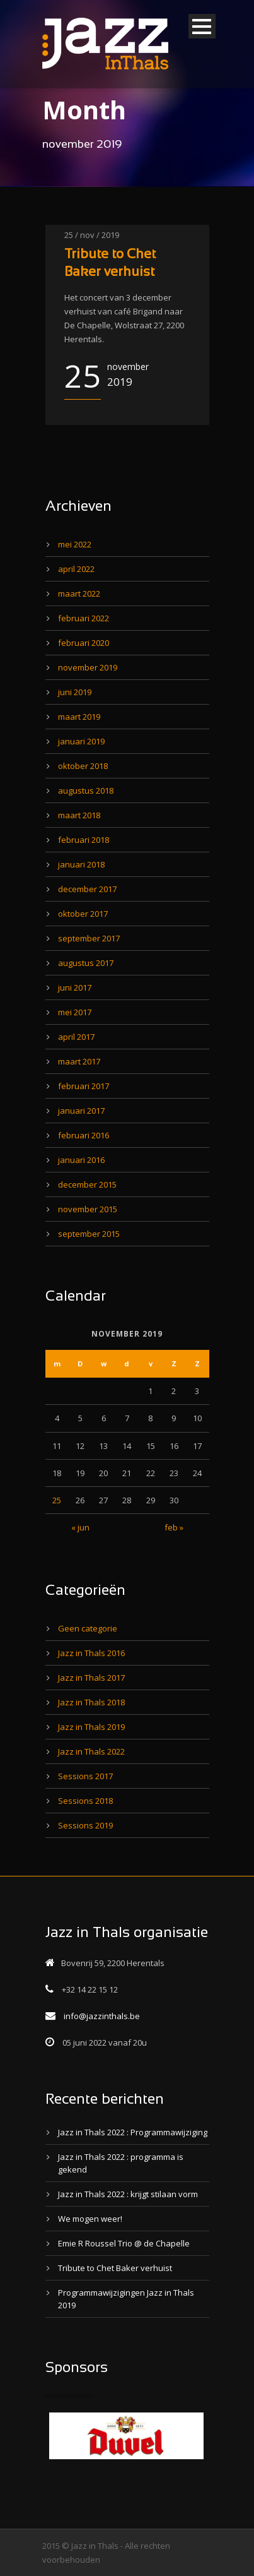 This screenshot has width=254, height=2576. What do you see at coordinates (83, 642) in the screenshot?
I see `februari 2020` at bounding box center [83, 642].